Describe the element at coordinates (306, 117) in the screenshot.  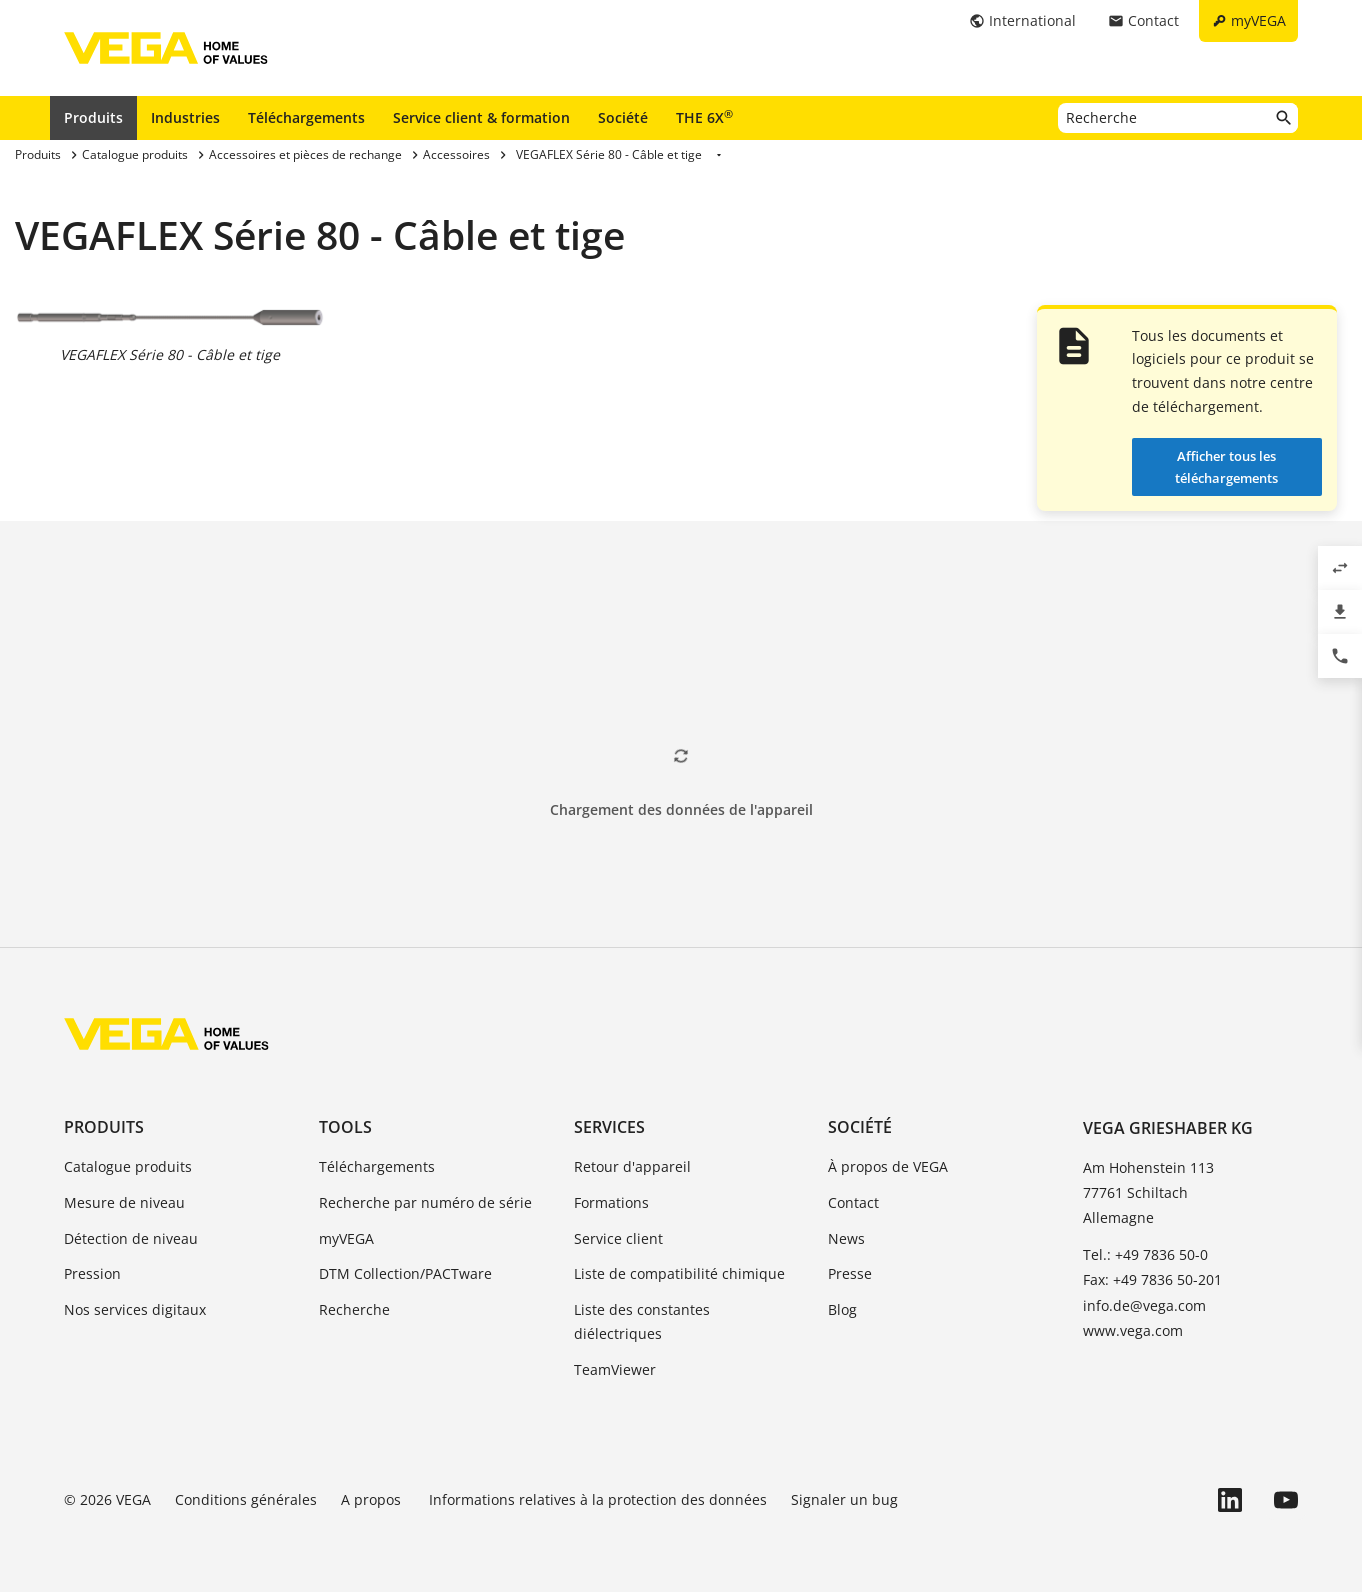
I see `Téléchargements` at that location.